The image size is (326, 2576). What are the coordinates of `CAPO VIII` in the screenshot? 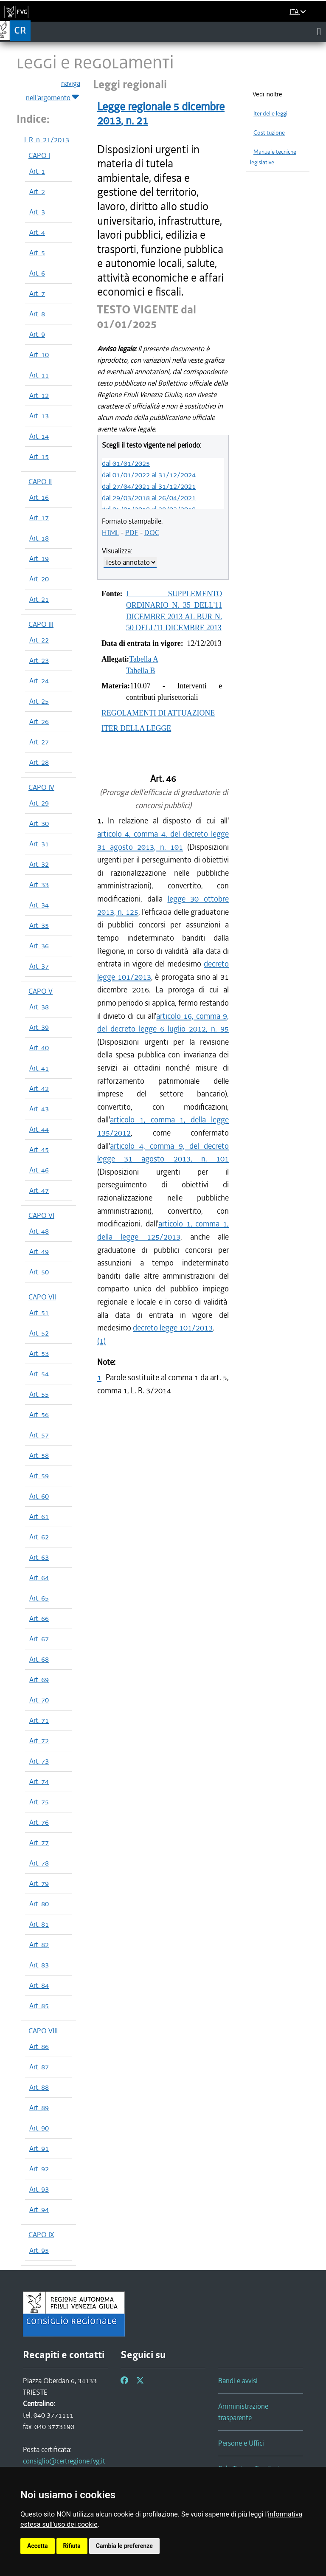 It's located at (43, 2030).